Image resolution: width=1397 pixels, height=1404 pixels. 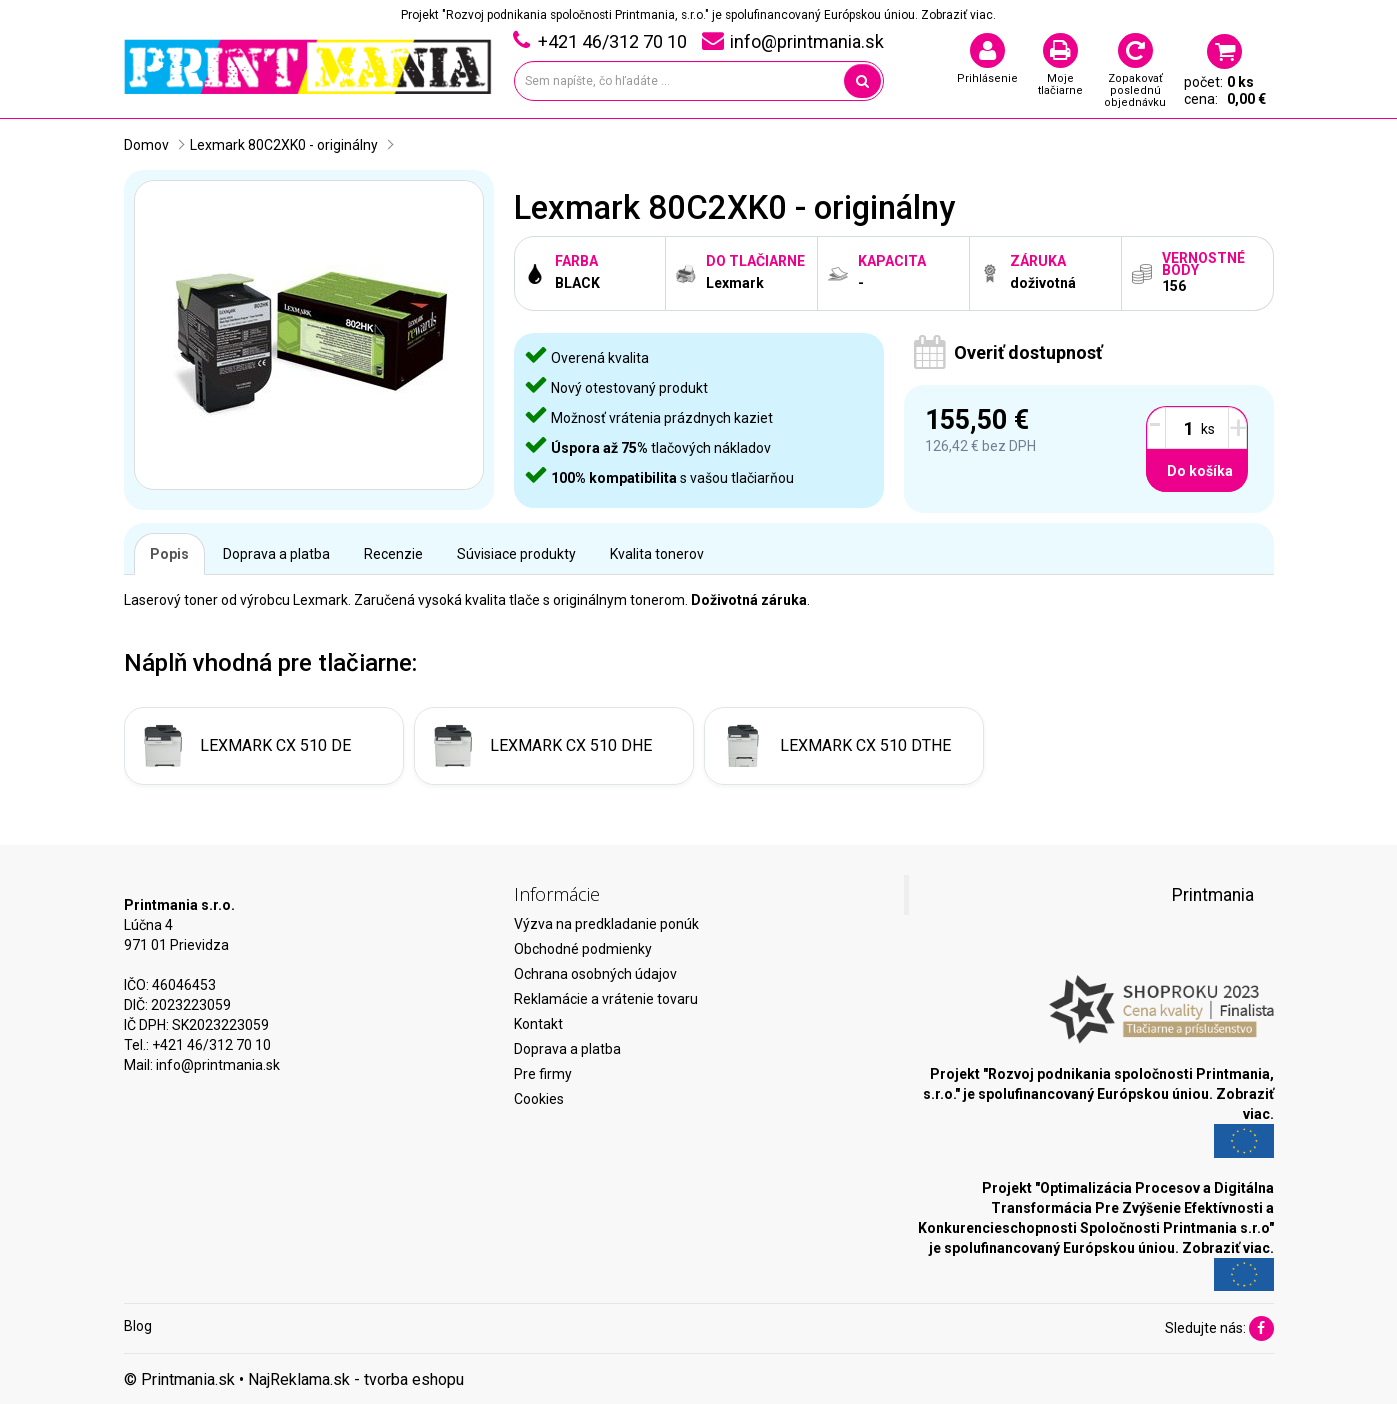 I want to click on Súvisiace produkty, so click(x=516, y=554).